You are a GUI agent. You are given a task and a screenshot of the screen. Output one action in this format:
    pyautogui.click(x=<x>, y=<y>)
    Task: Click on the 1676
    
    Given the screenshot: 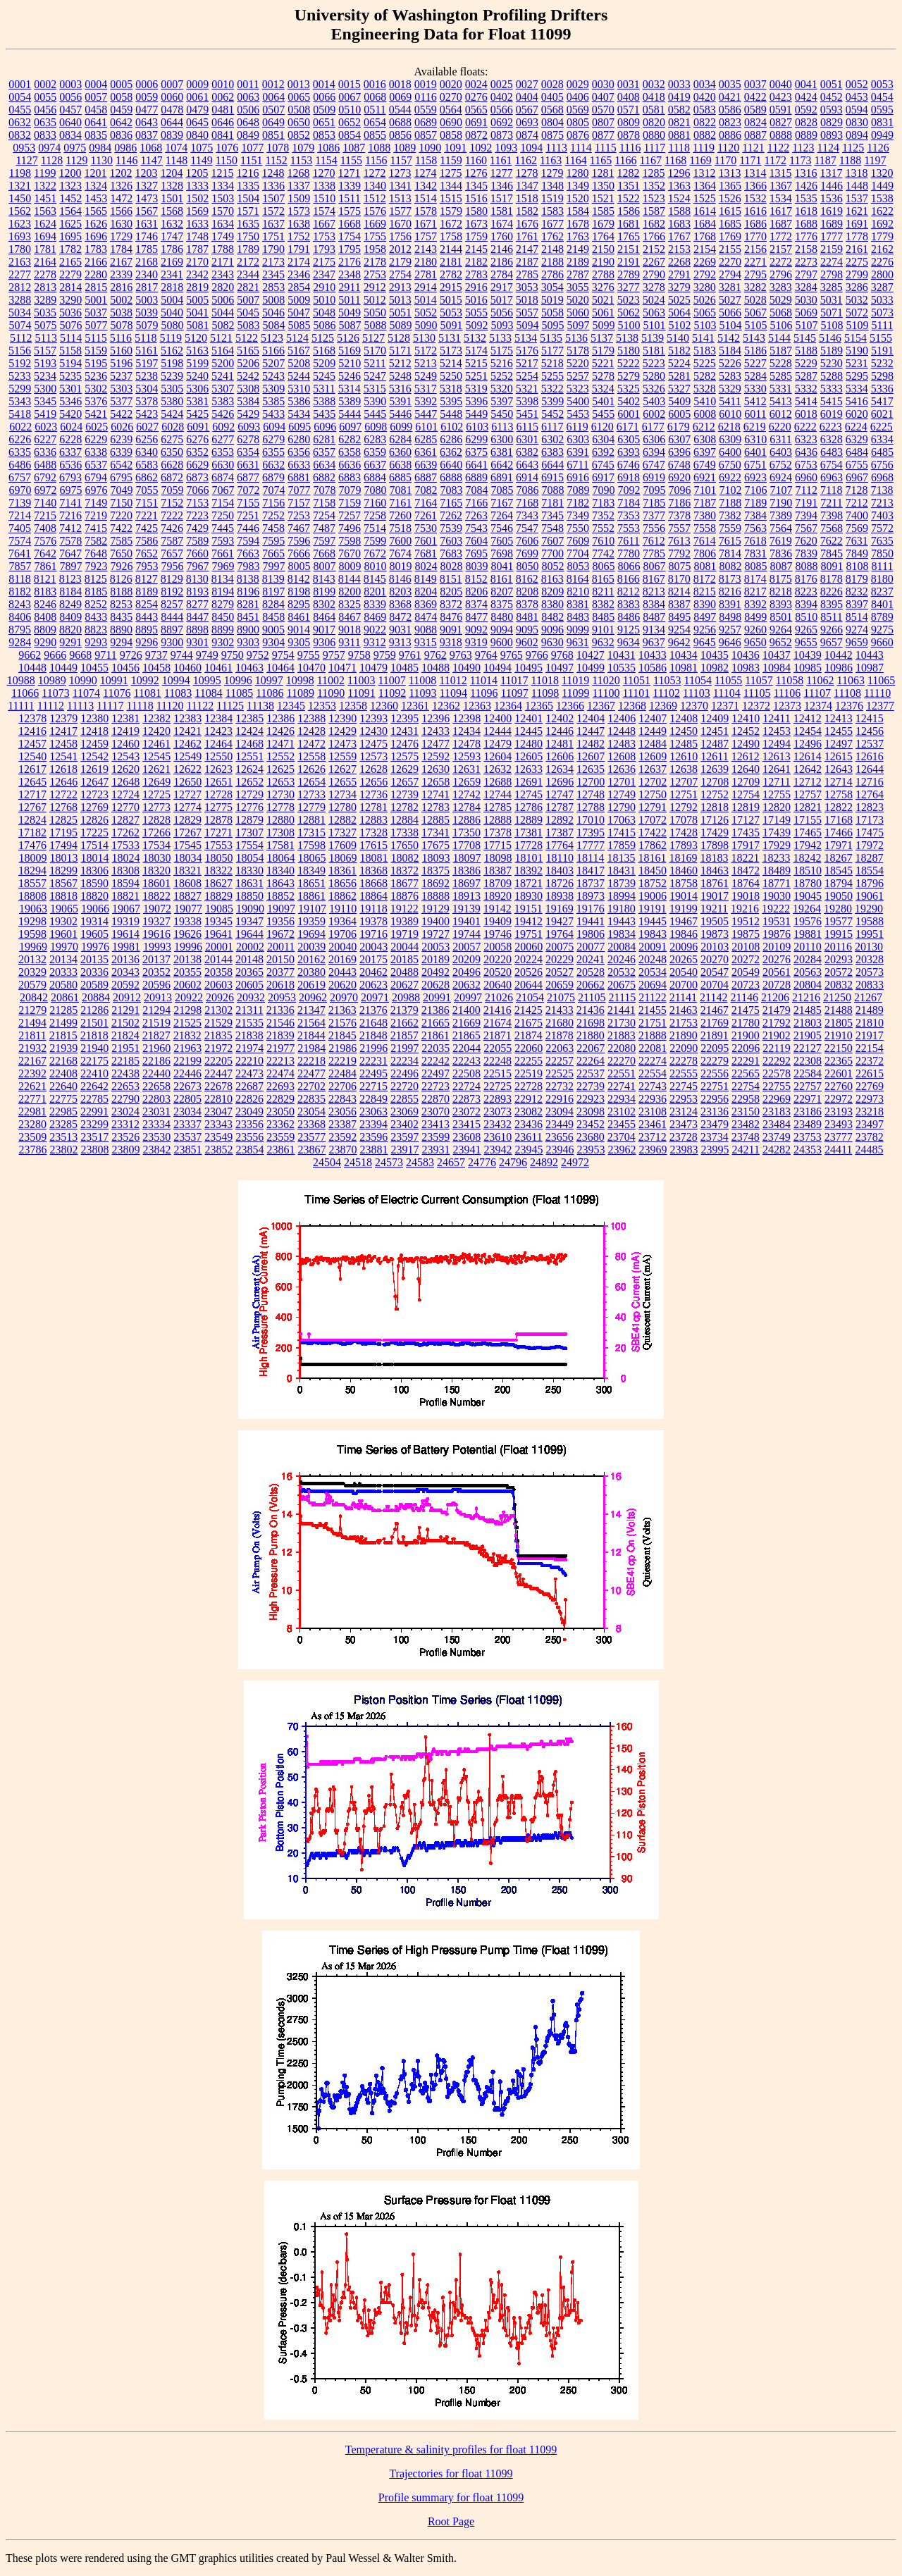 What is the action you would take?
    pyautogui.click(x=527, y=224)
    